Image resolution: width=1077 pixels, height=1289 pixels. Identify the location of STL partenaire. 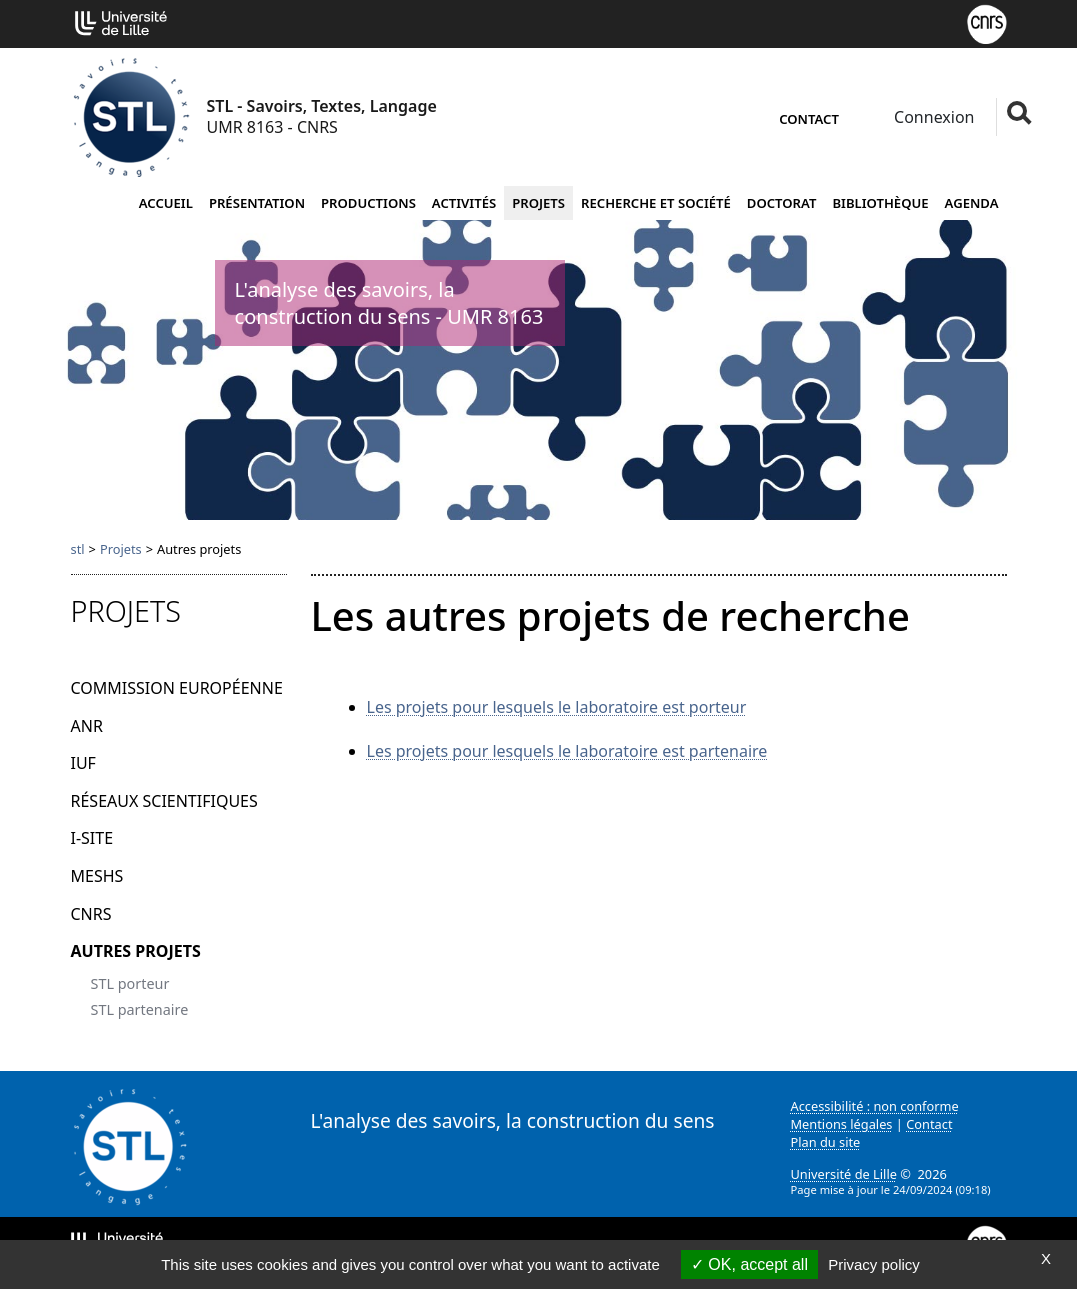
(140, 1009).